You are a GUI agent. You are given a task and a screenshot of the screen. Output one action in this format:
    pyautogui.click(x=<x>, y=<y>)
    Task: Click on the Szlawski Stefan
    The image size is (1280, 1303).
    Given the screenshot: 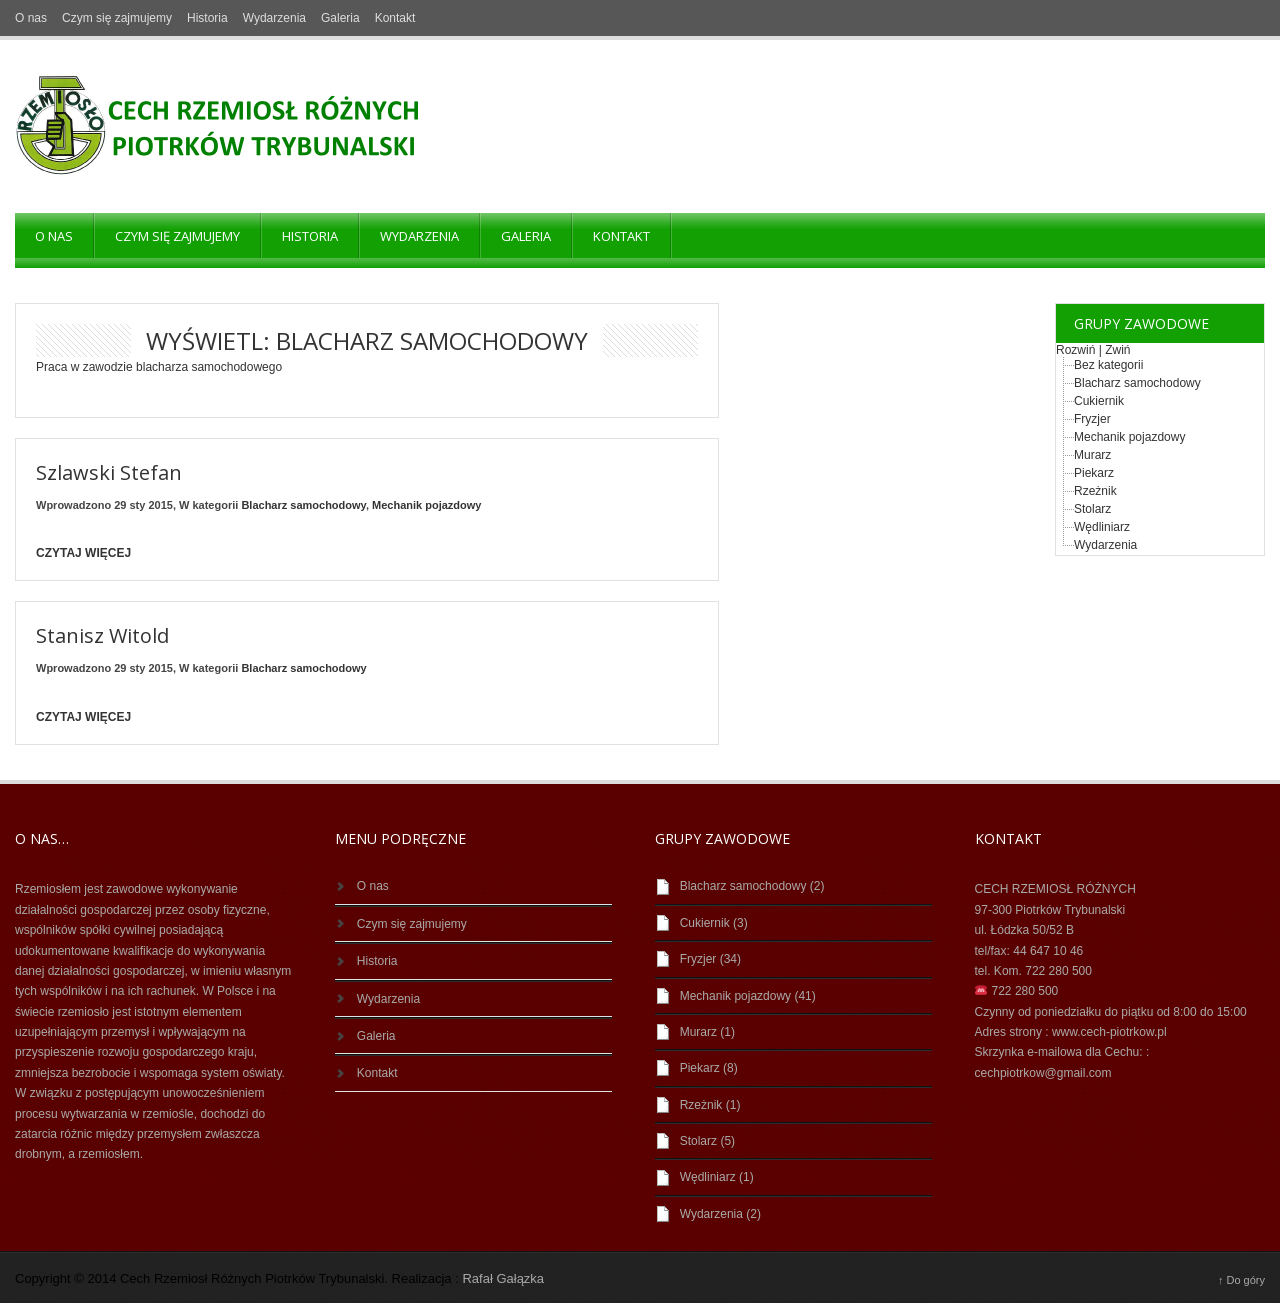 What is the action you would take?
    pyautogui.click(x=109, y=472)
    